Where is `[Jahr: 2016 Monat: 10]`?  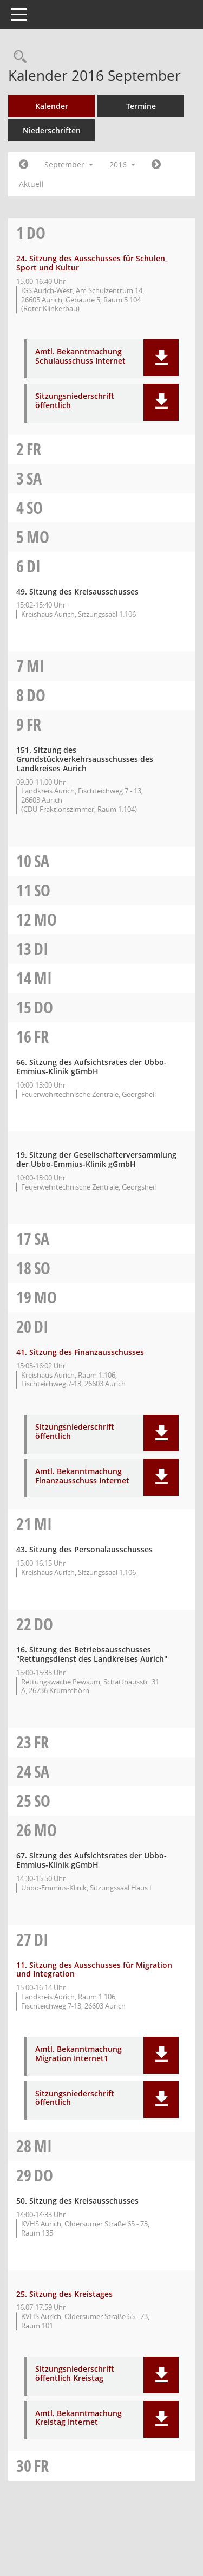 [Jahr: 2016 Monat: 10] is located at coordinates (156, 165).